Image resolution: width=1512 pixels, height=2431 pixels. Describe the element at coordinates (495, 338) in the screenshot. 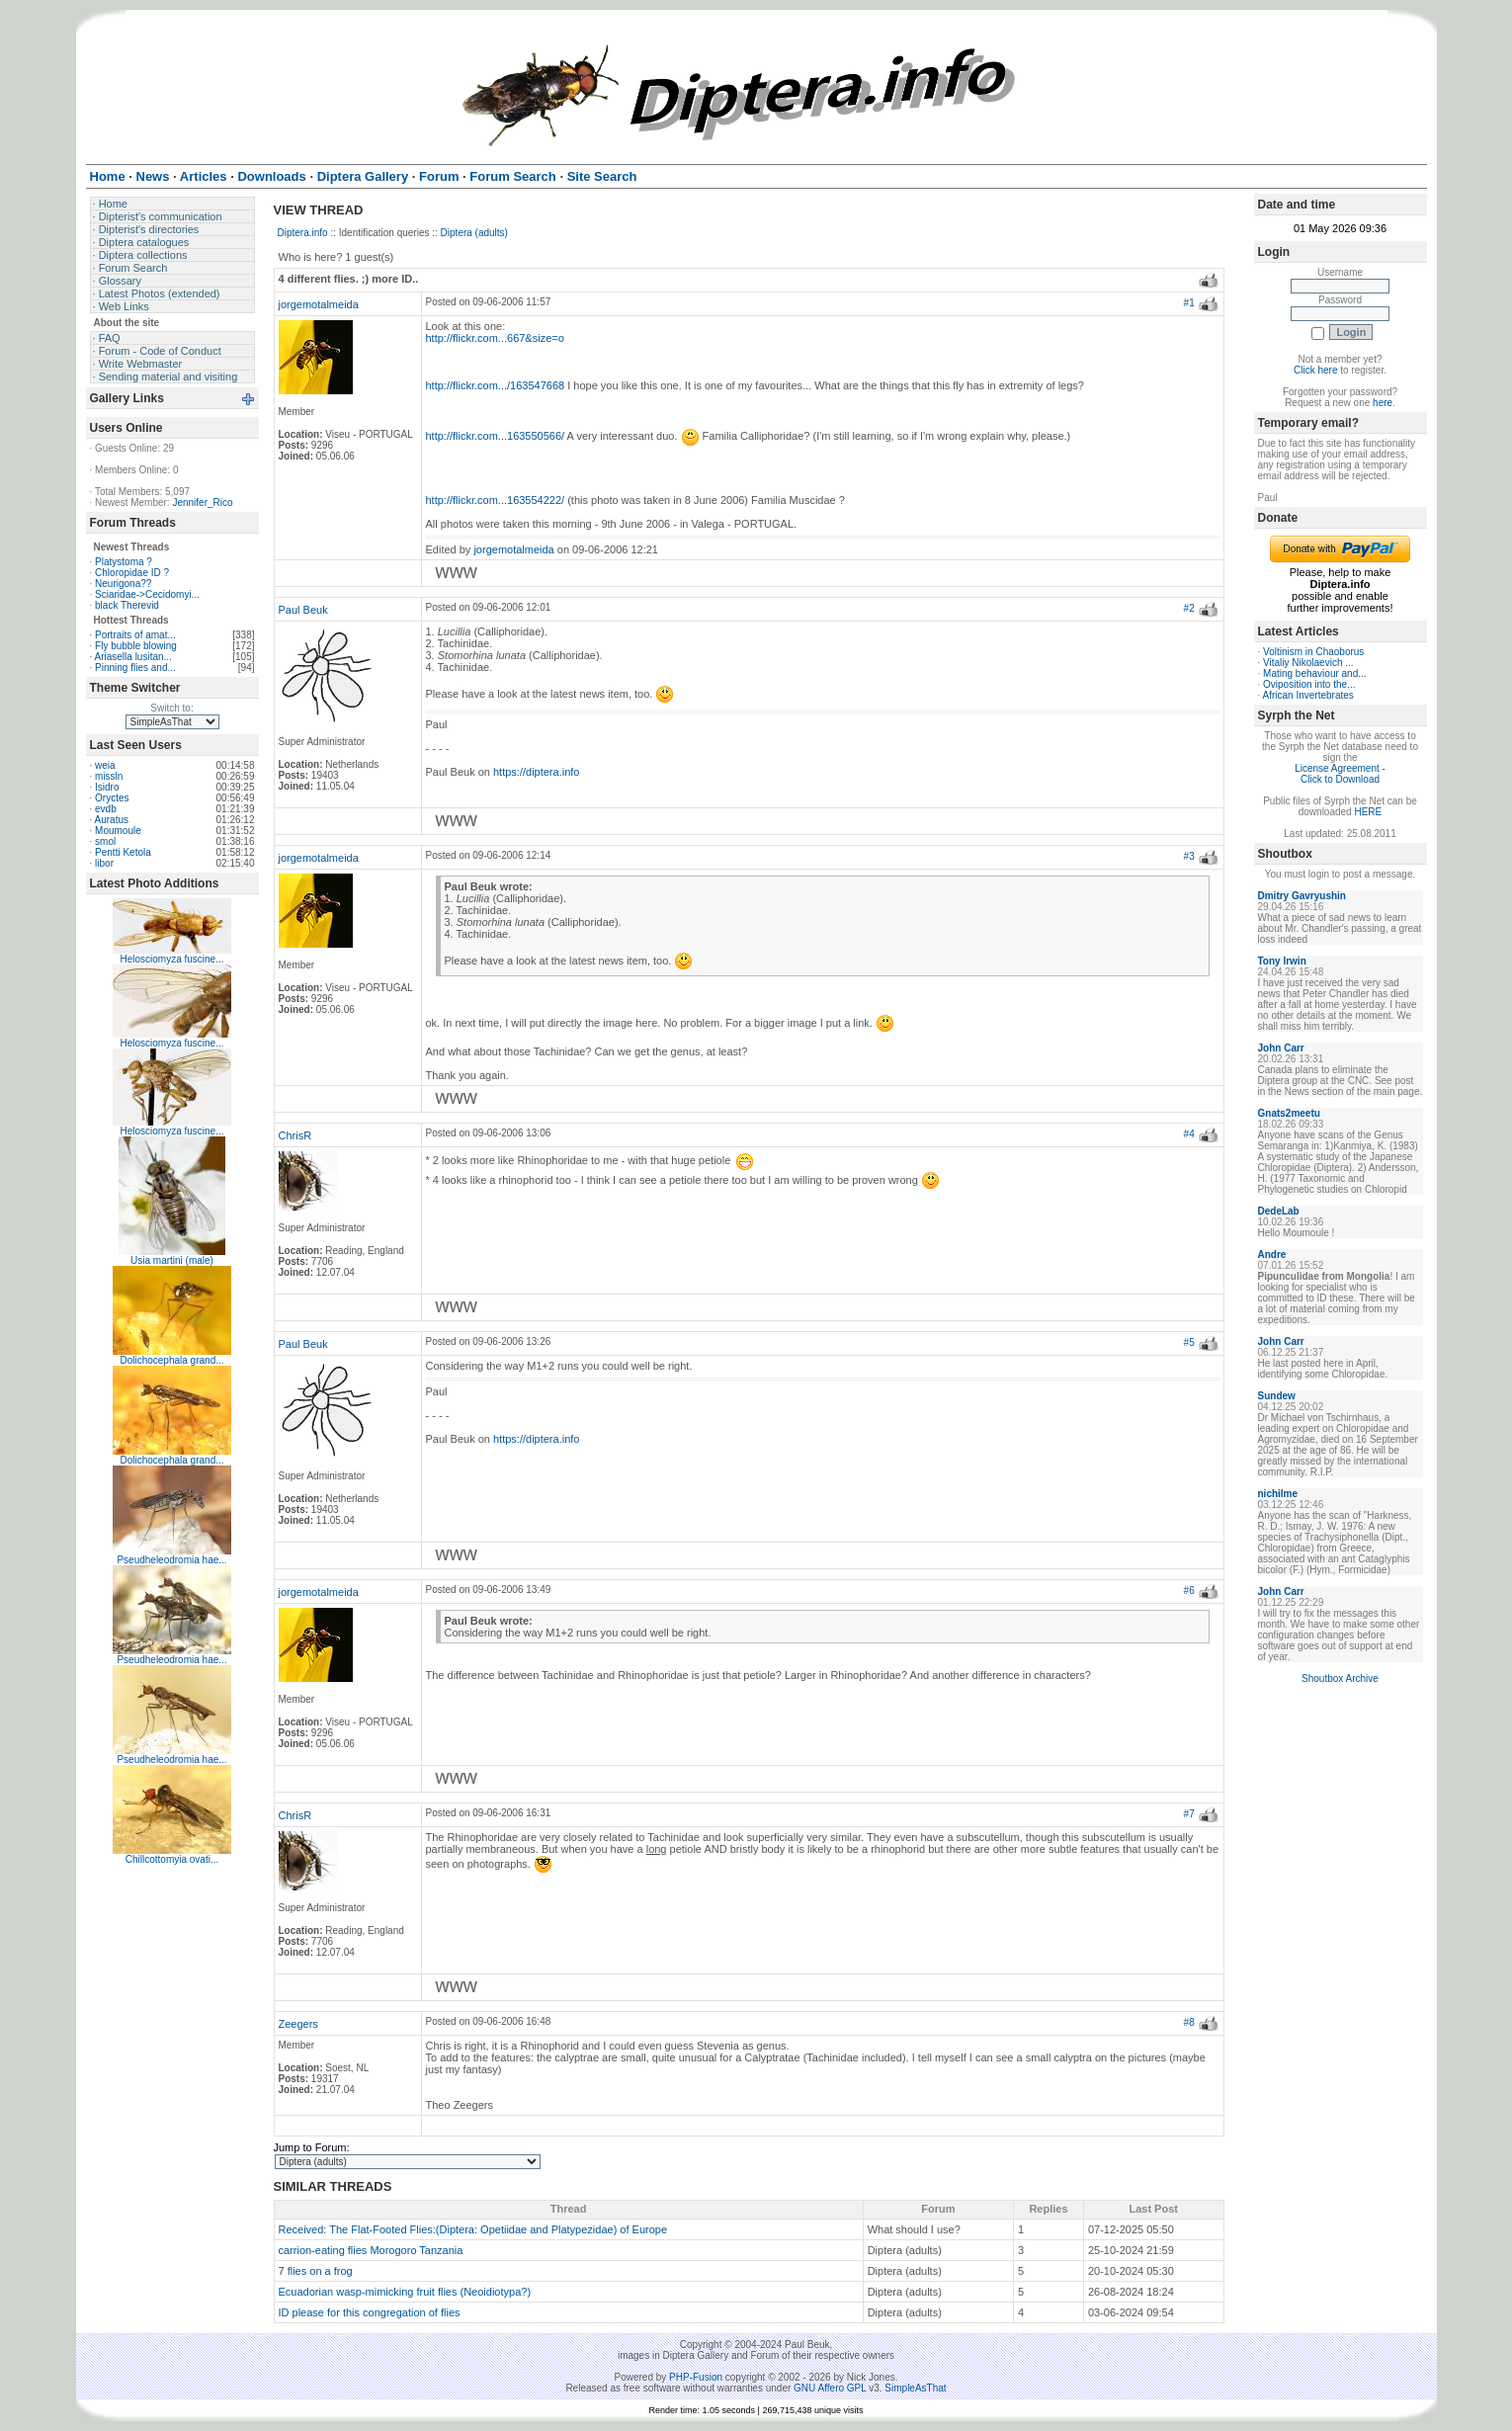

I see `http://flickr.com...667&size=o` at that location.